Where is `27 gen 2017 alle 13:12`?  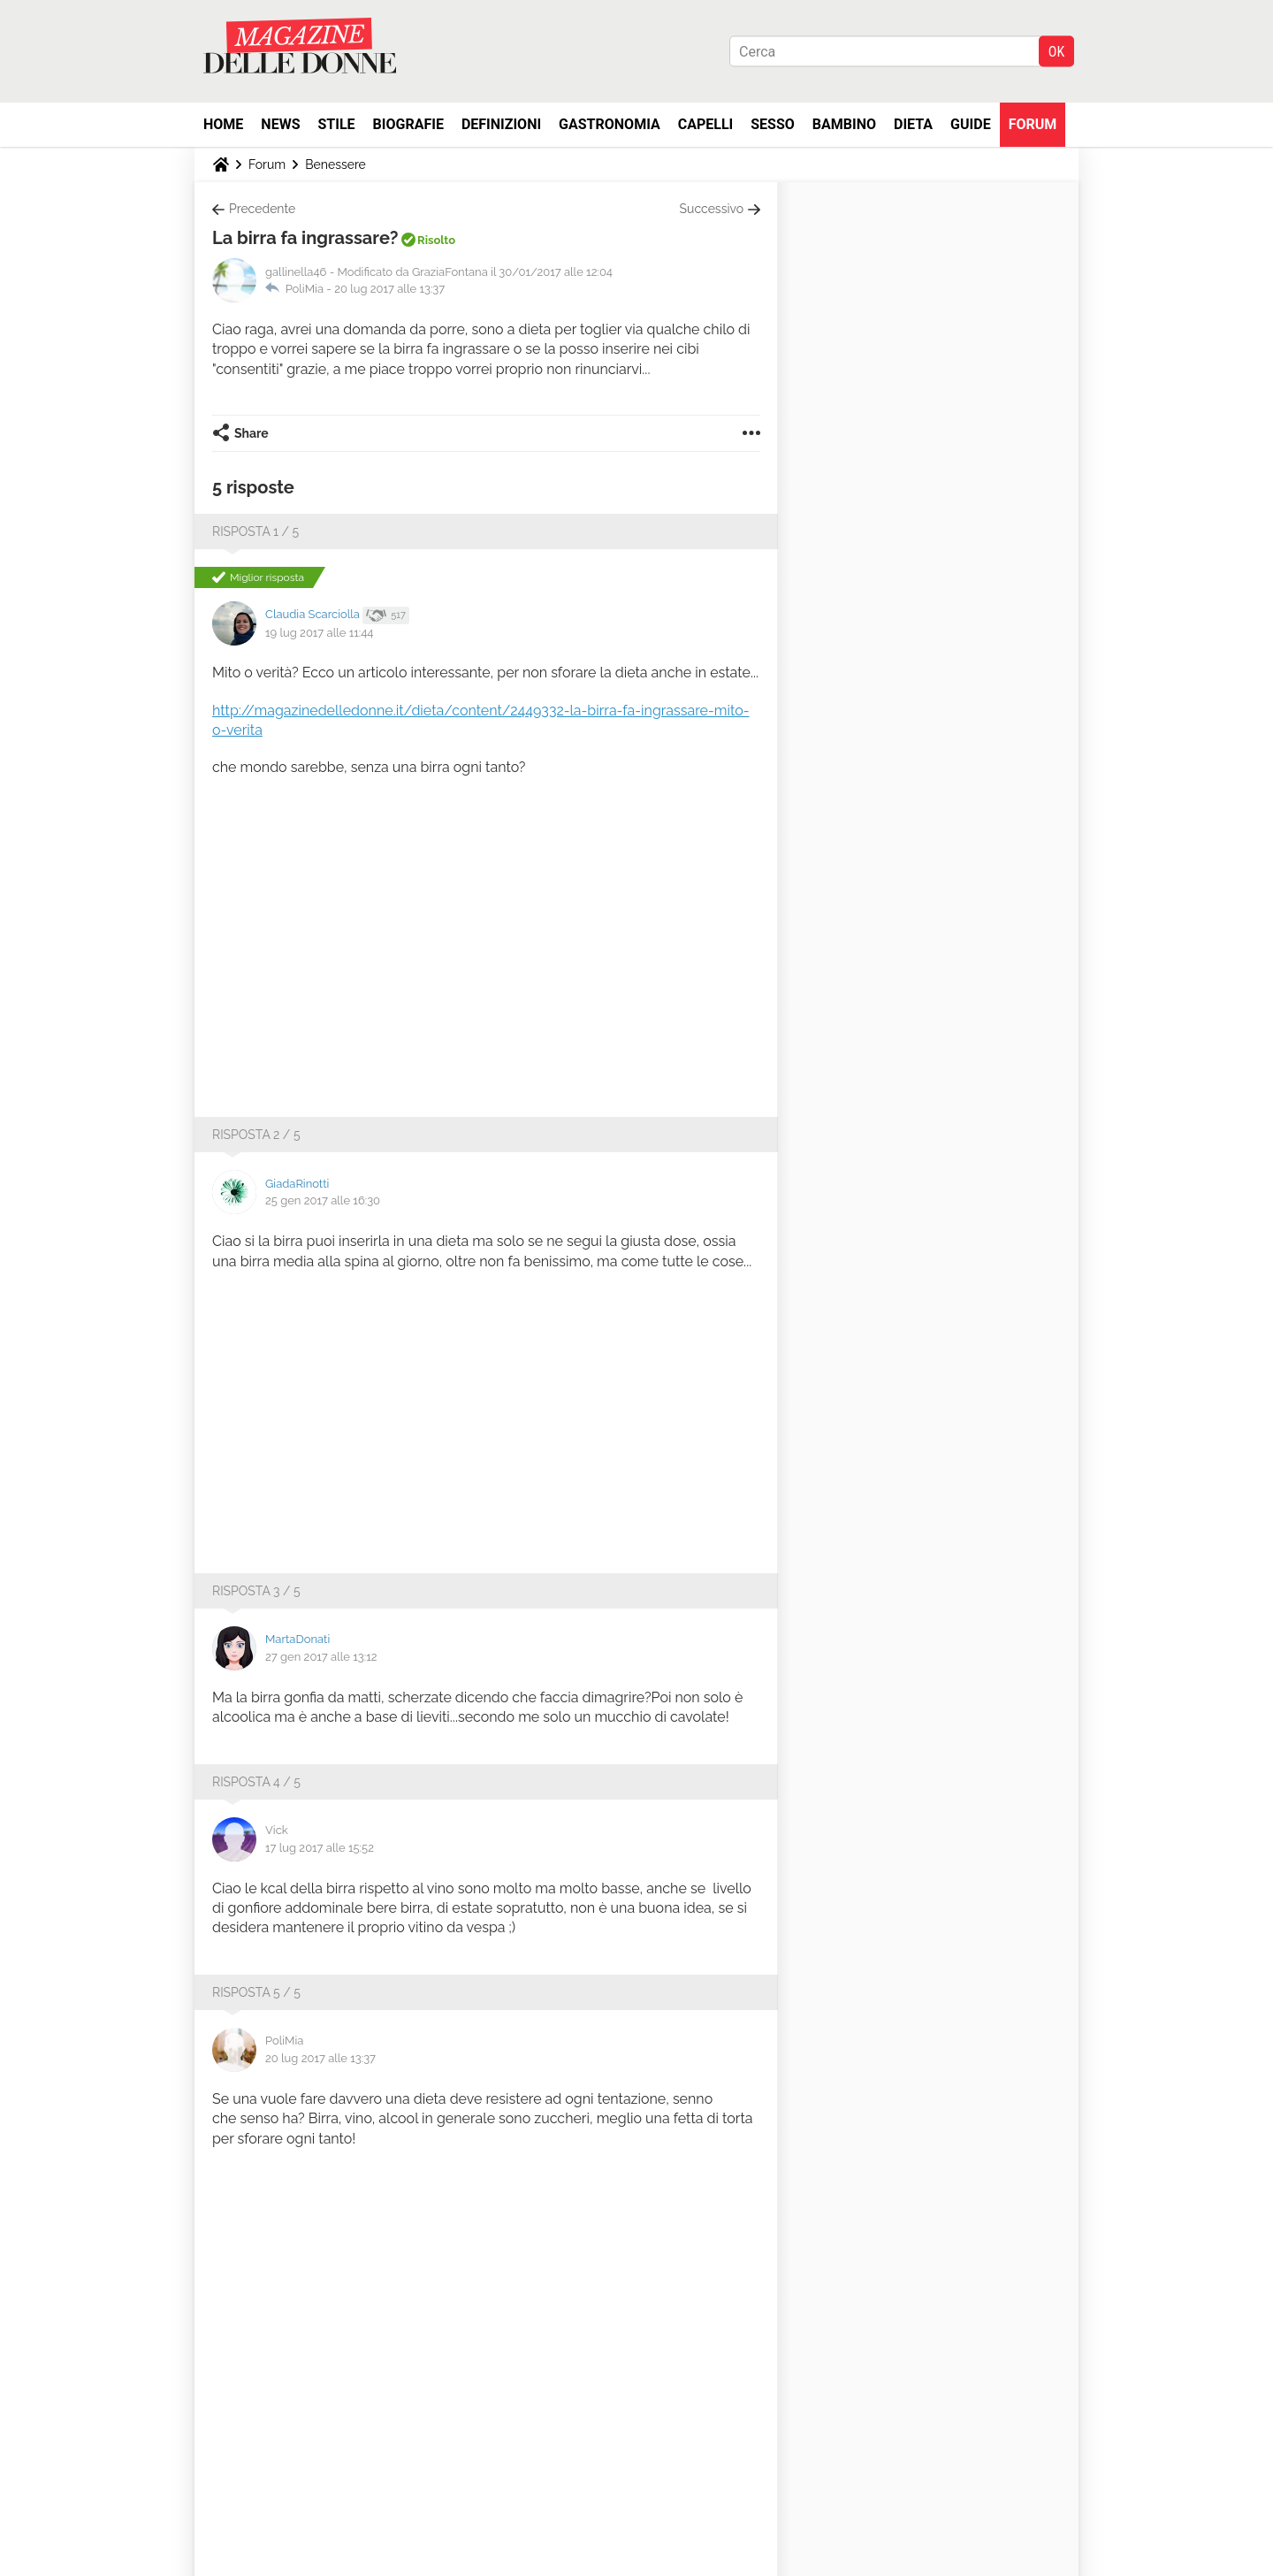
27 gen 2017 alle 13:12 is located at coordinates (321, 1656).